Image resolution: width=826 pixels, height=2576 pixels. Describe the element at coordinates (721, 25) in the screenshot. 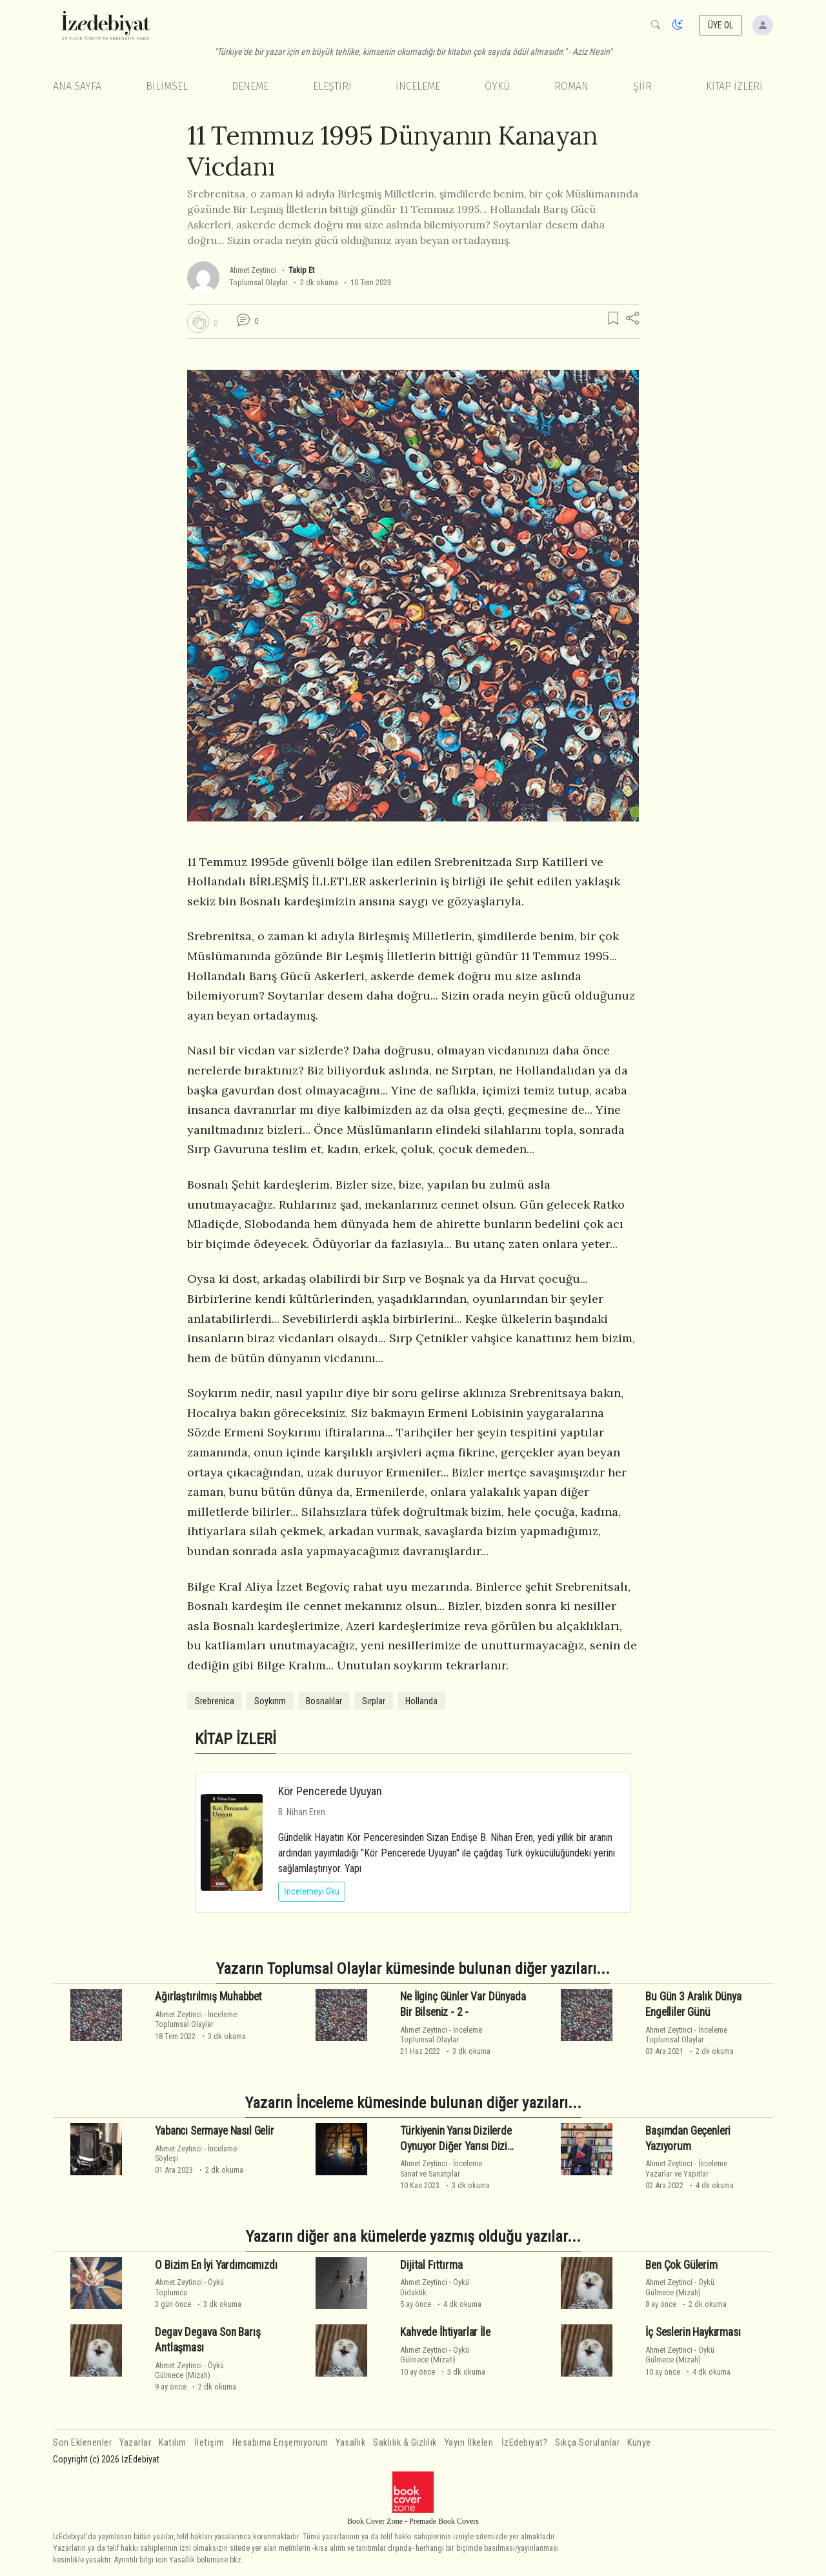

I see `ÜYE OL` at that location.